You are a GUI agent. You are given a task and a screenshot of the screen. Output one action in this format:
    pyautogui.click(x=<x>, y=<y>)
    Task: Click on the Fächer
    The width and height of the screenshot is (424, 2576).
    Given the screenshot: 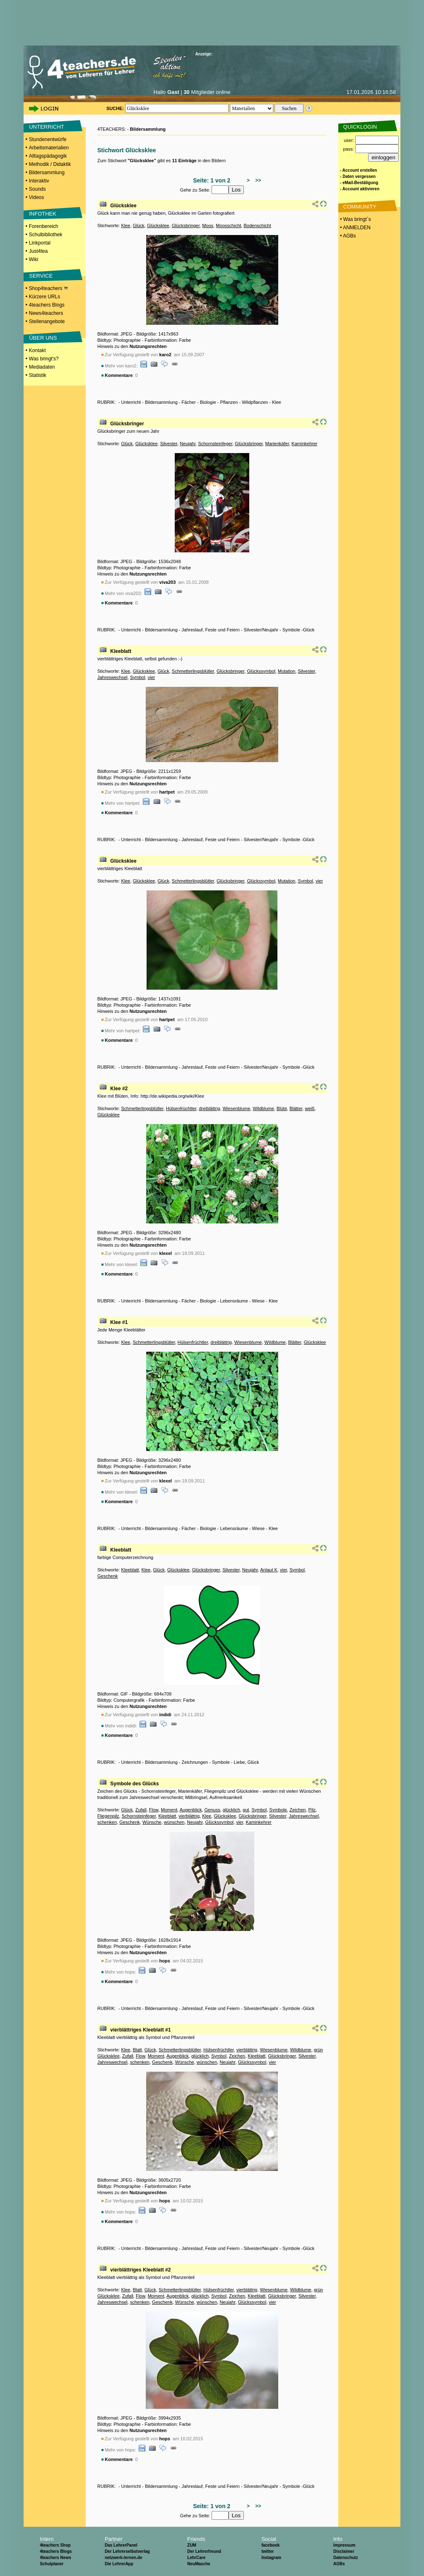 What is the action you would take?
    pyautogui.click(x=189, y=402)
    